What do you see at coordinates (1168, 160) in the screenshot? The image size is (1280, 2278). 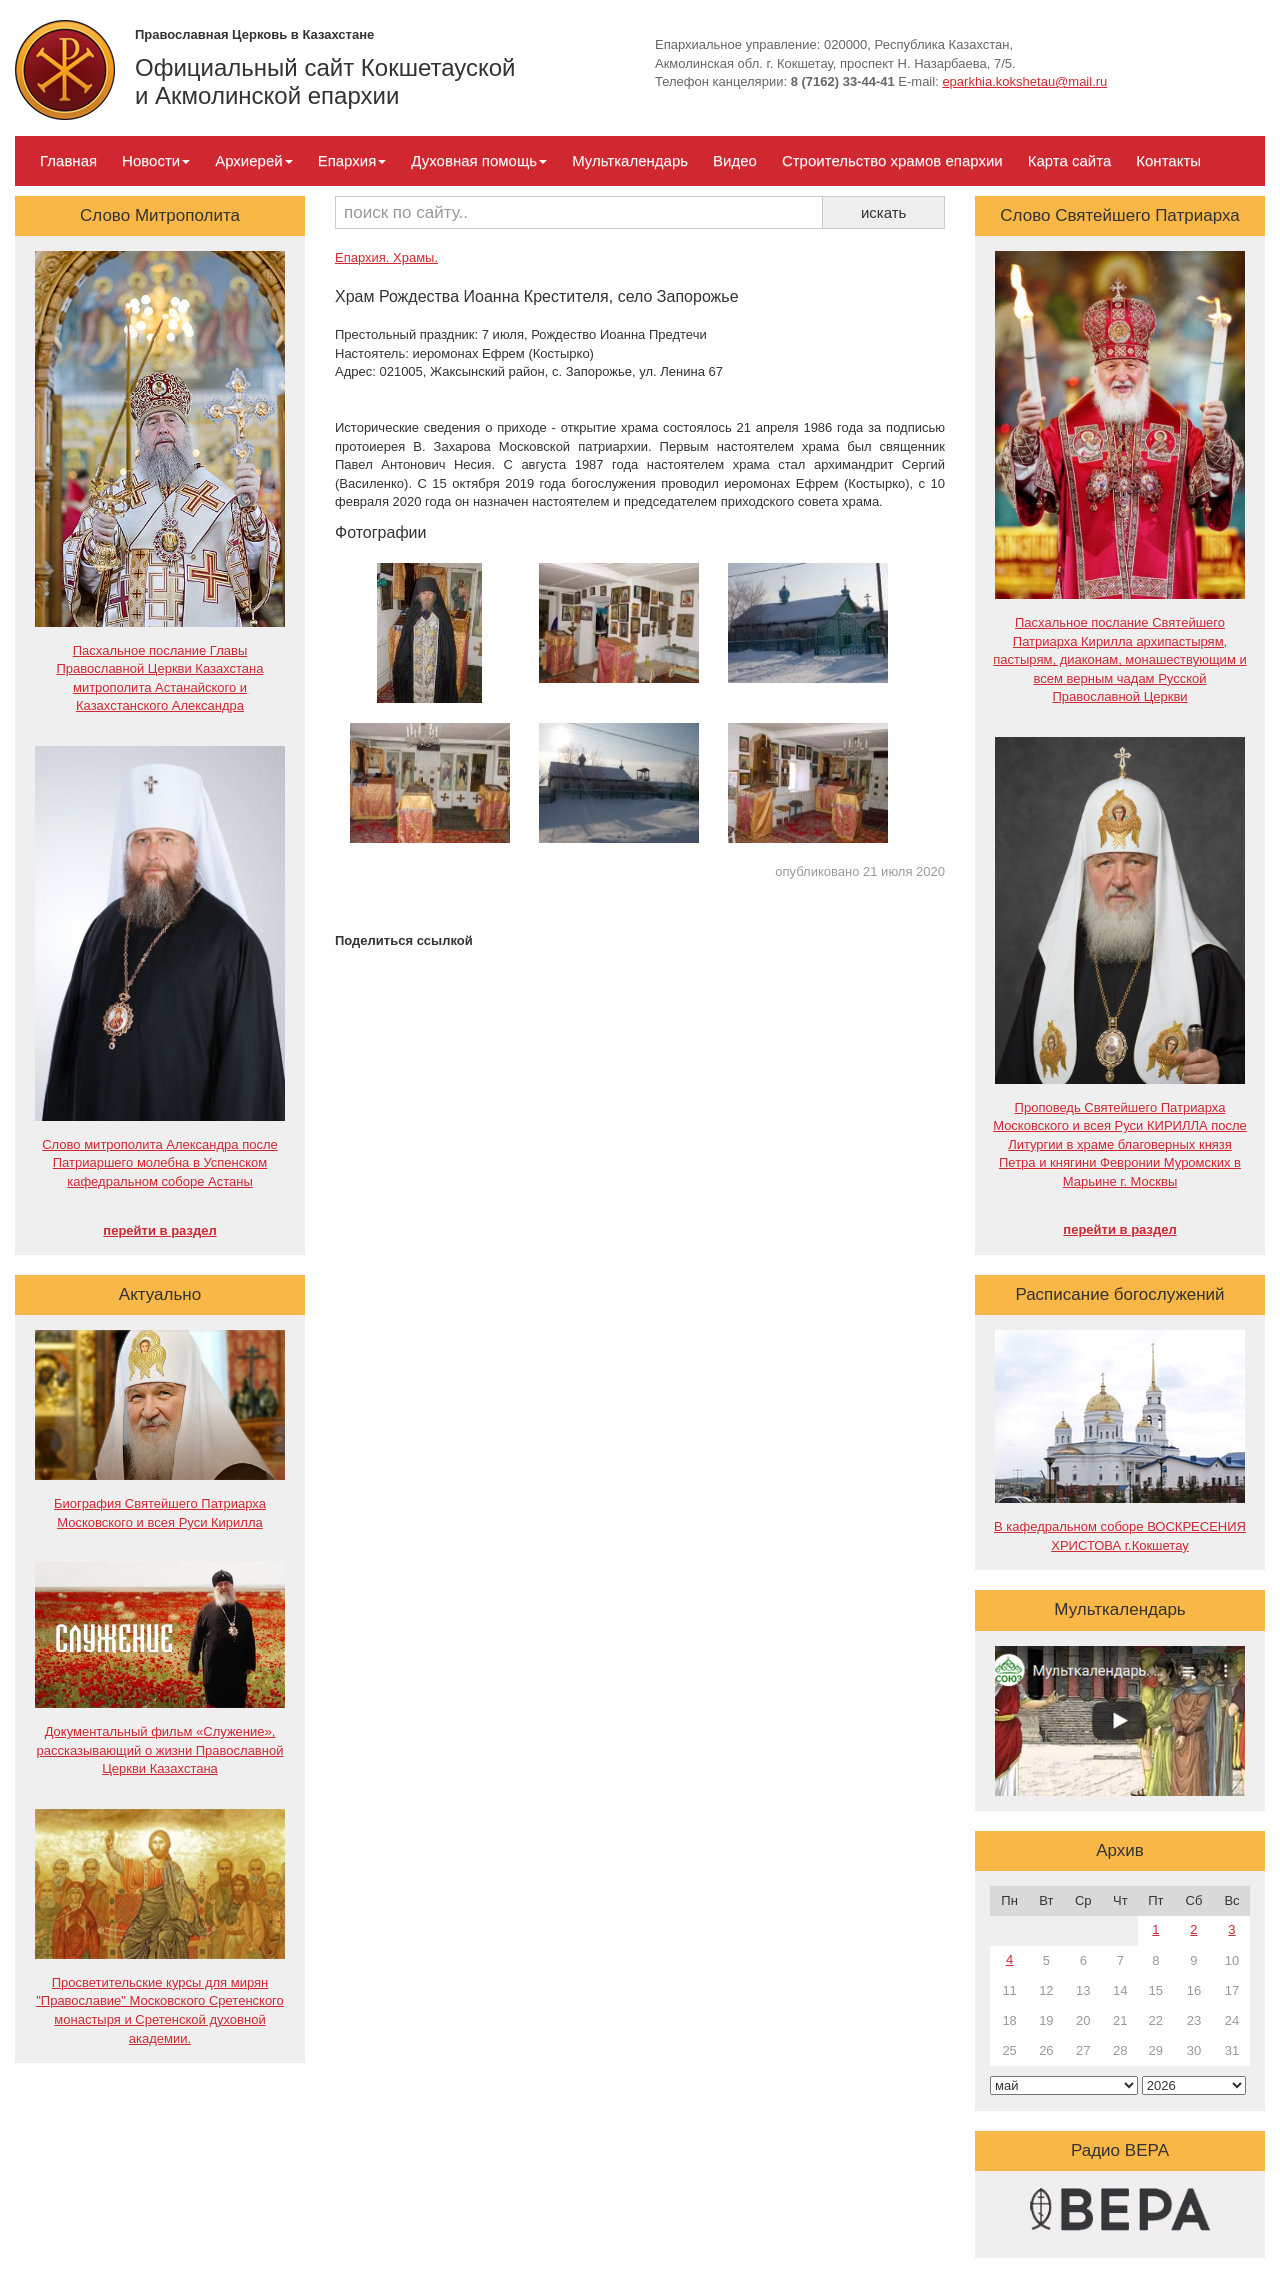 I see `Контакты` at bounding box center [1168, 160].